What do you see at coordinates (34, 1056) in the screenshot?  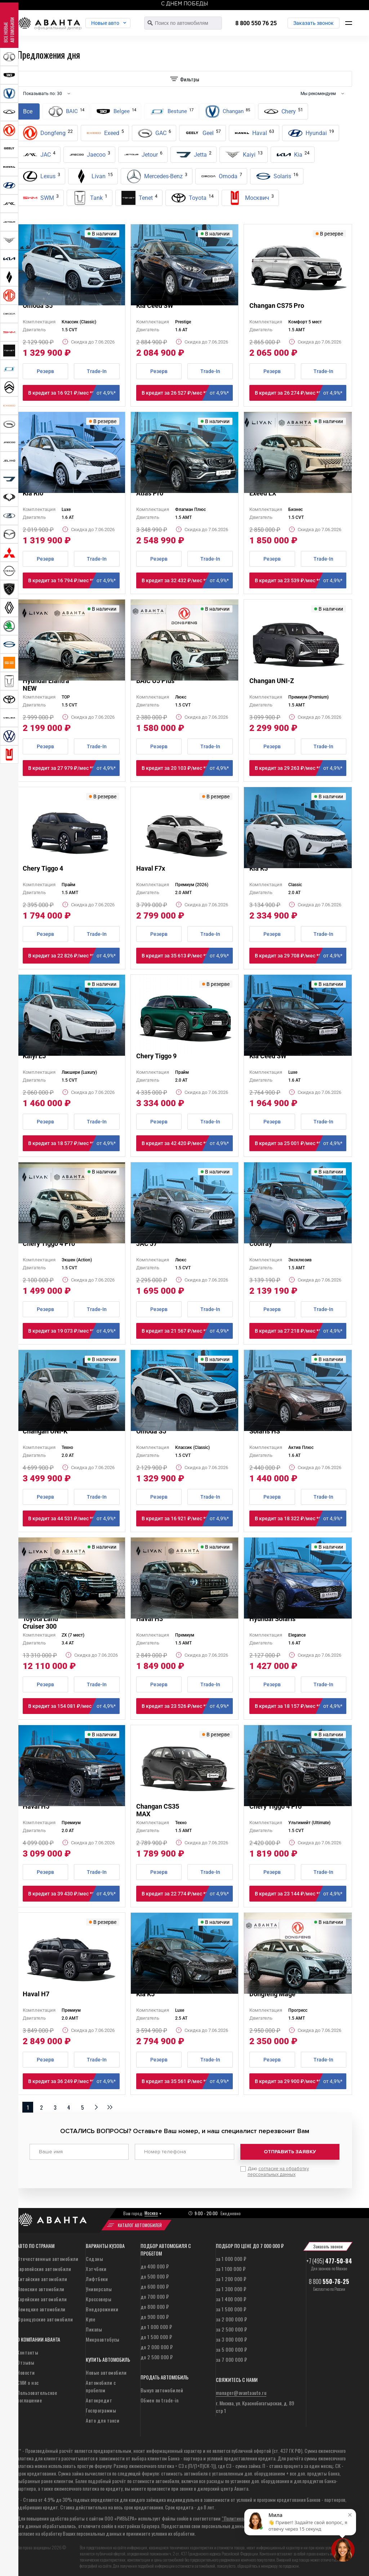 I see `Kaiyi E5` at bounding box center [34, 1056].